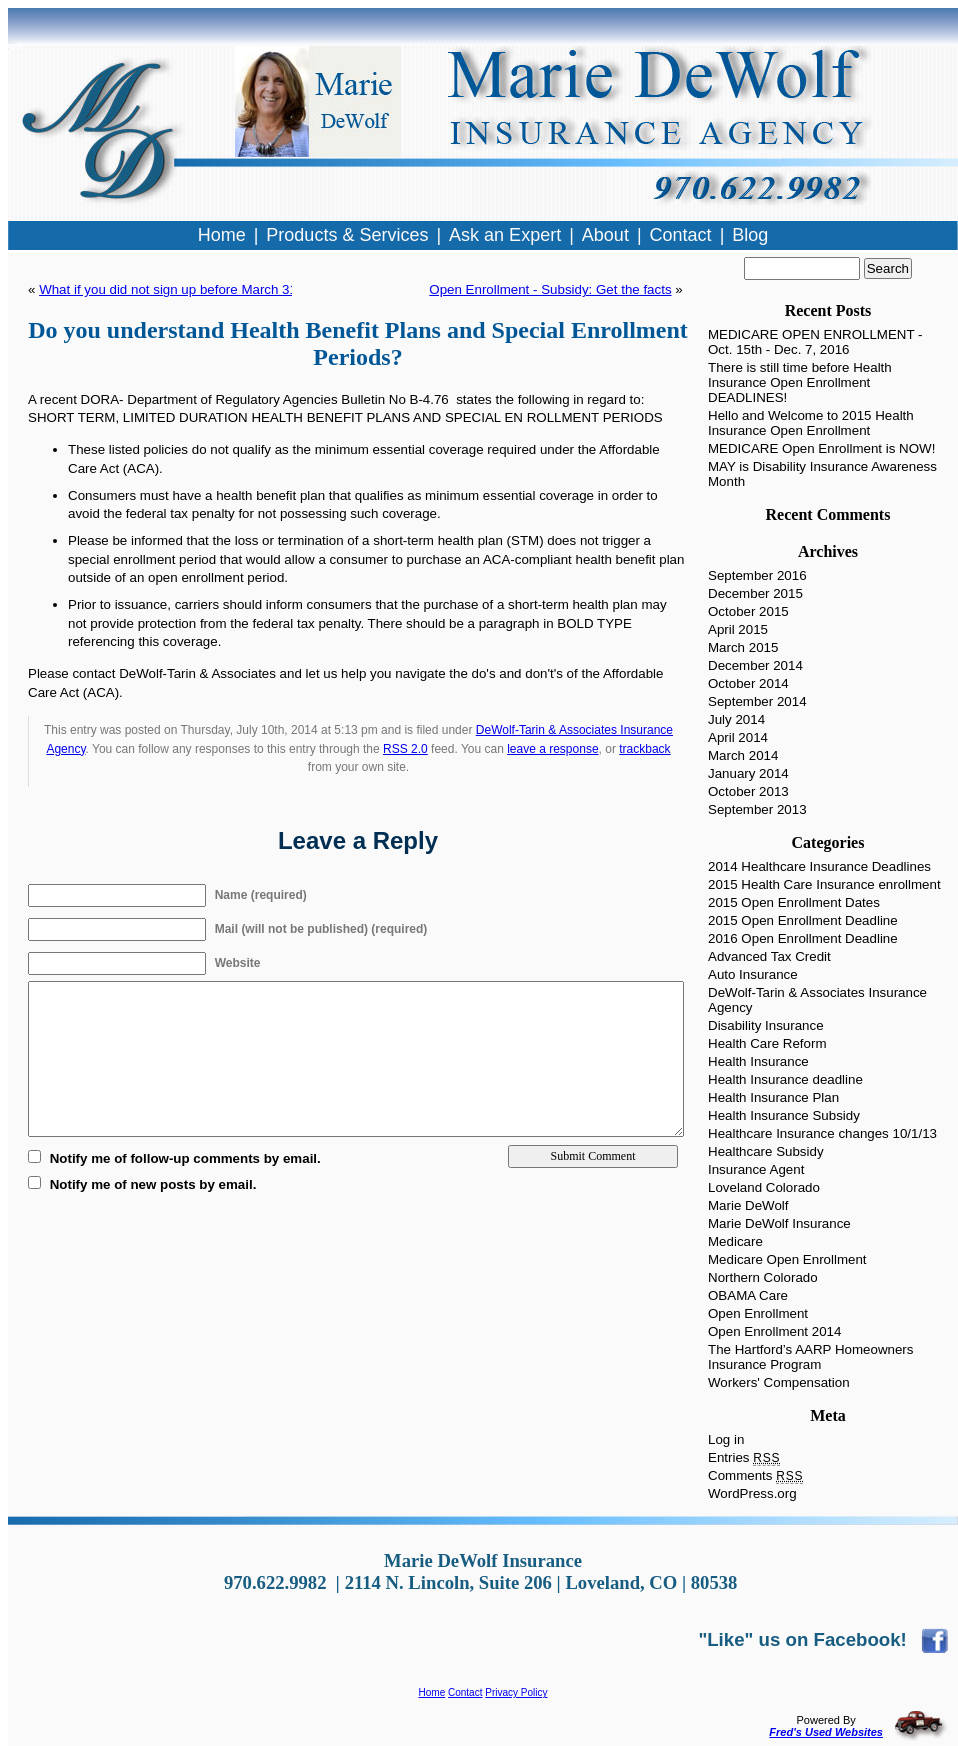  What do you see at coordinates (826, 1732) in the screenshot?
I see `Fred's Used Websites` at bounding box center [826, 1732].